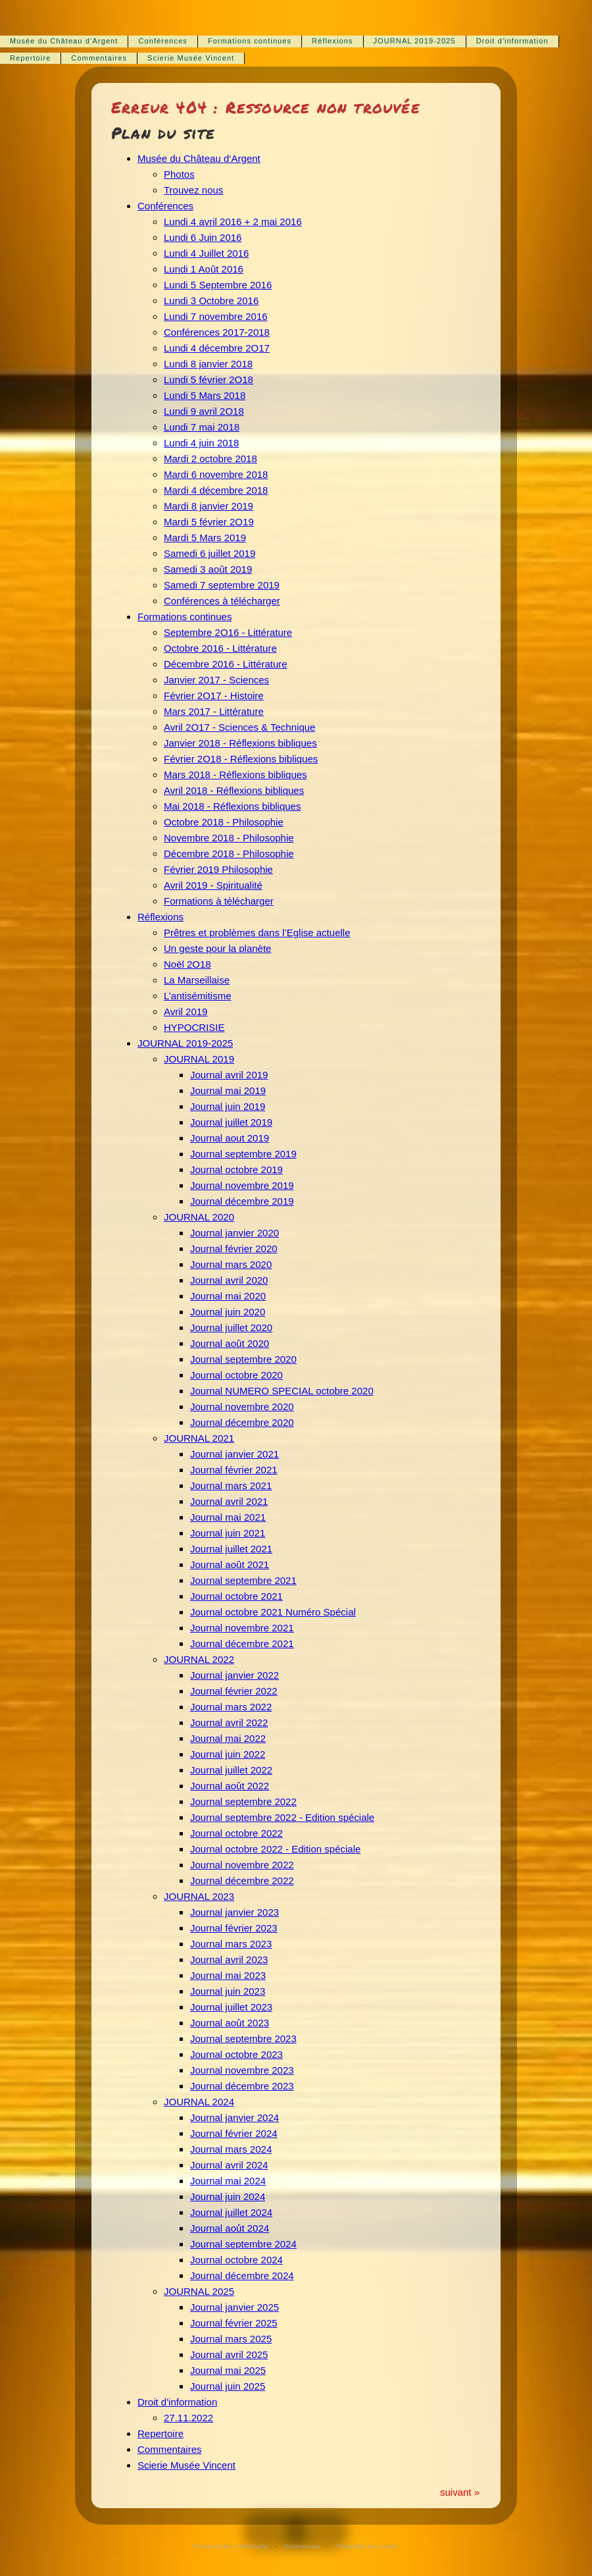 This screenshot has width=592, height=2576. Describe the element at coordinates (231, 1706) in the screenshot. I see `Journal mars 2022` at that location.